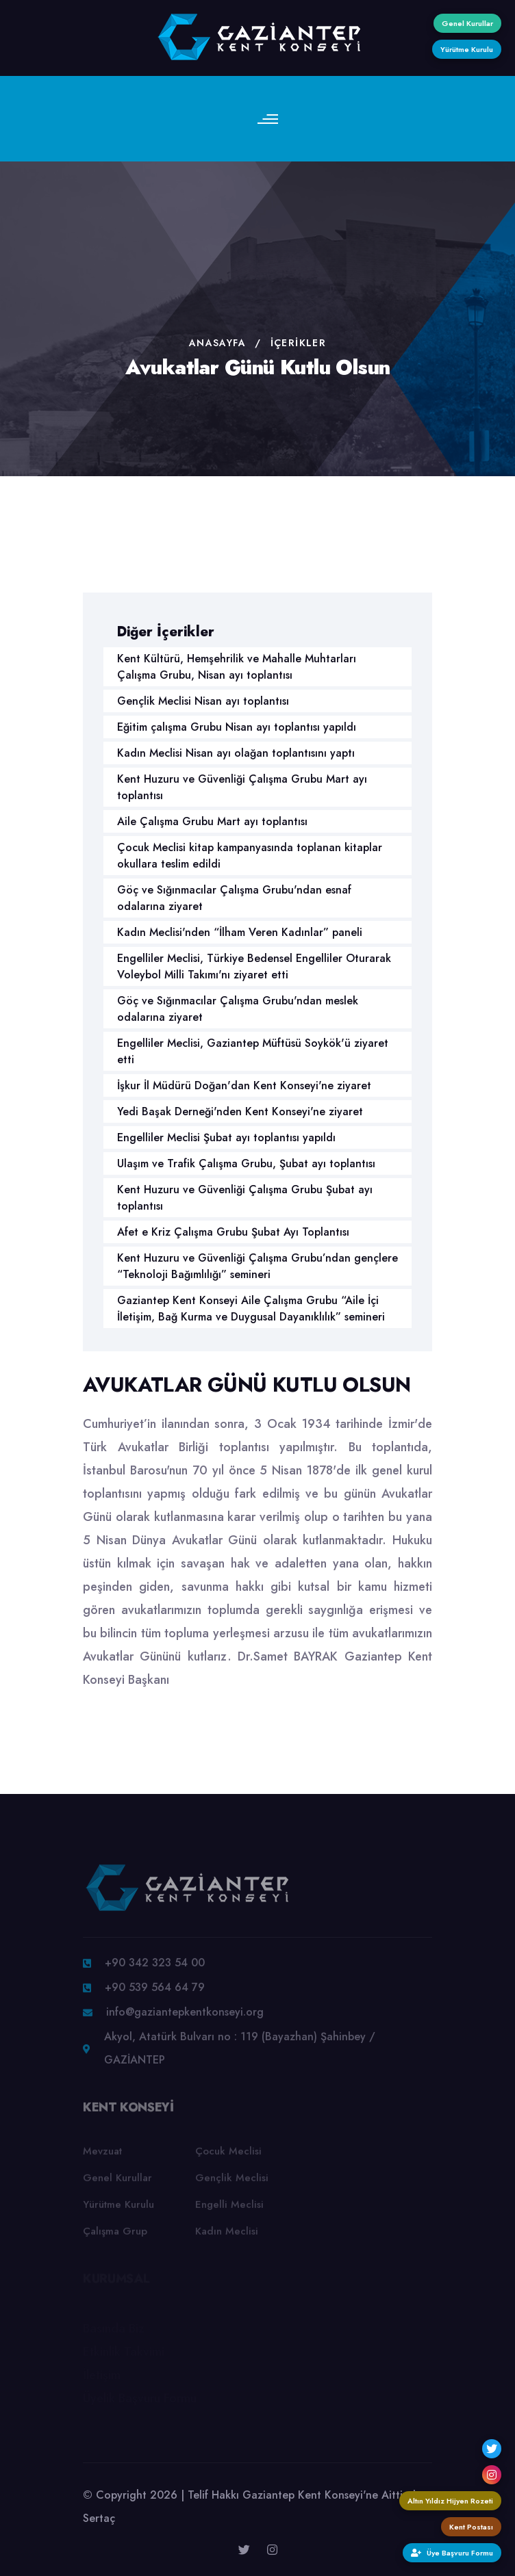  What do you see at coordinates (245, 1198) in the screenshot?
I see `Kent Huzuru ve Güvenliği Çalışma Grubu Şubat ayı toplantısı` at bounding box center [245, 1198].